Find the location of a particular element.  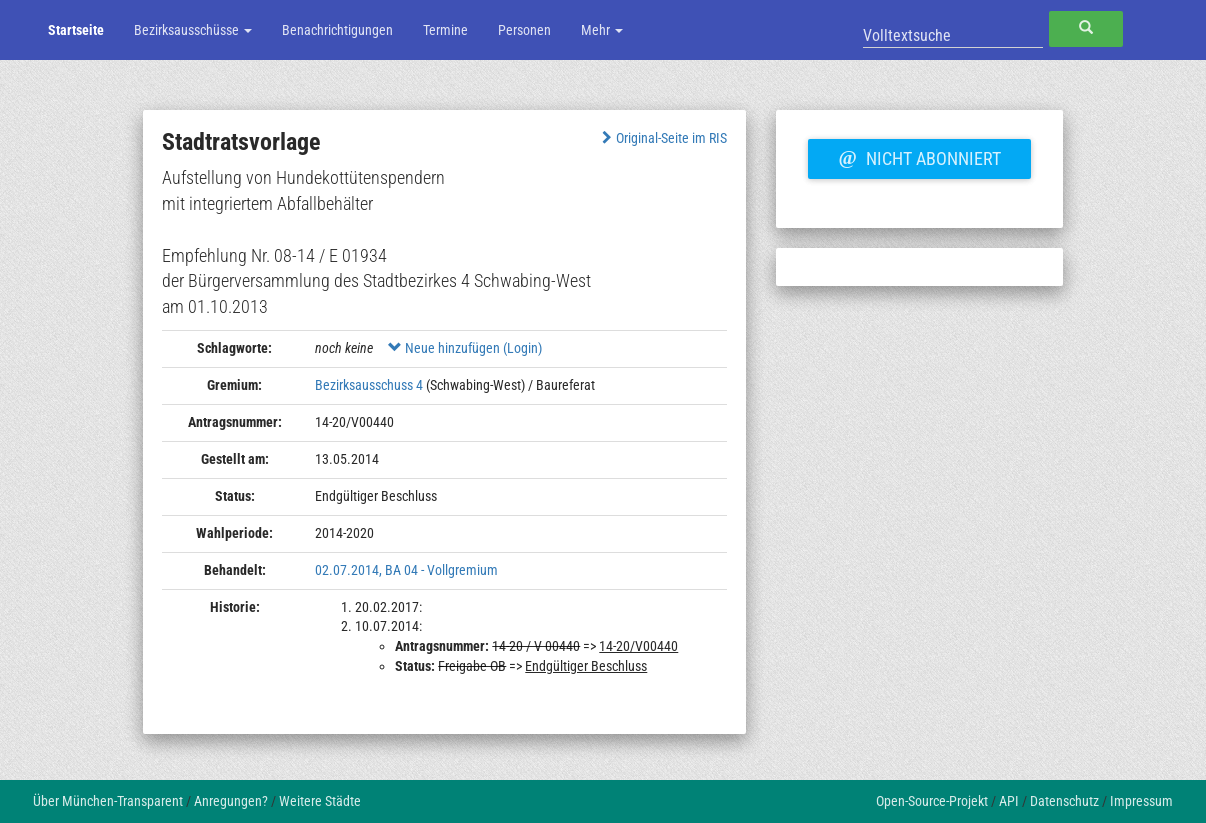

Startseite is located at coordinates (76, 30).